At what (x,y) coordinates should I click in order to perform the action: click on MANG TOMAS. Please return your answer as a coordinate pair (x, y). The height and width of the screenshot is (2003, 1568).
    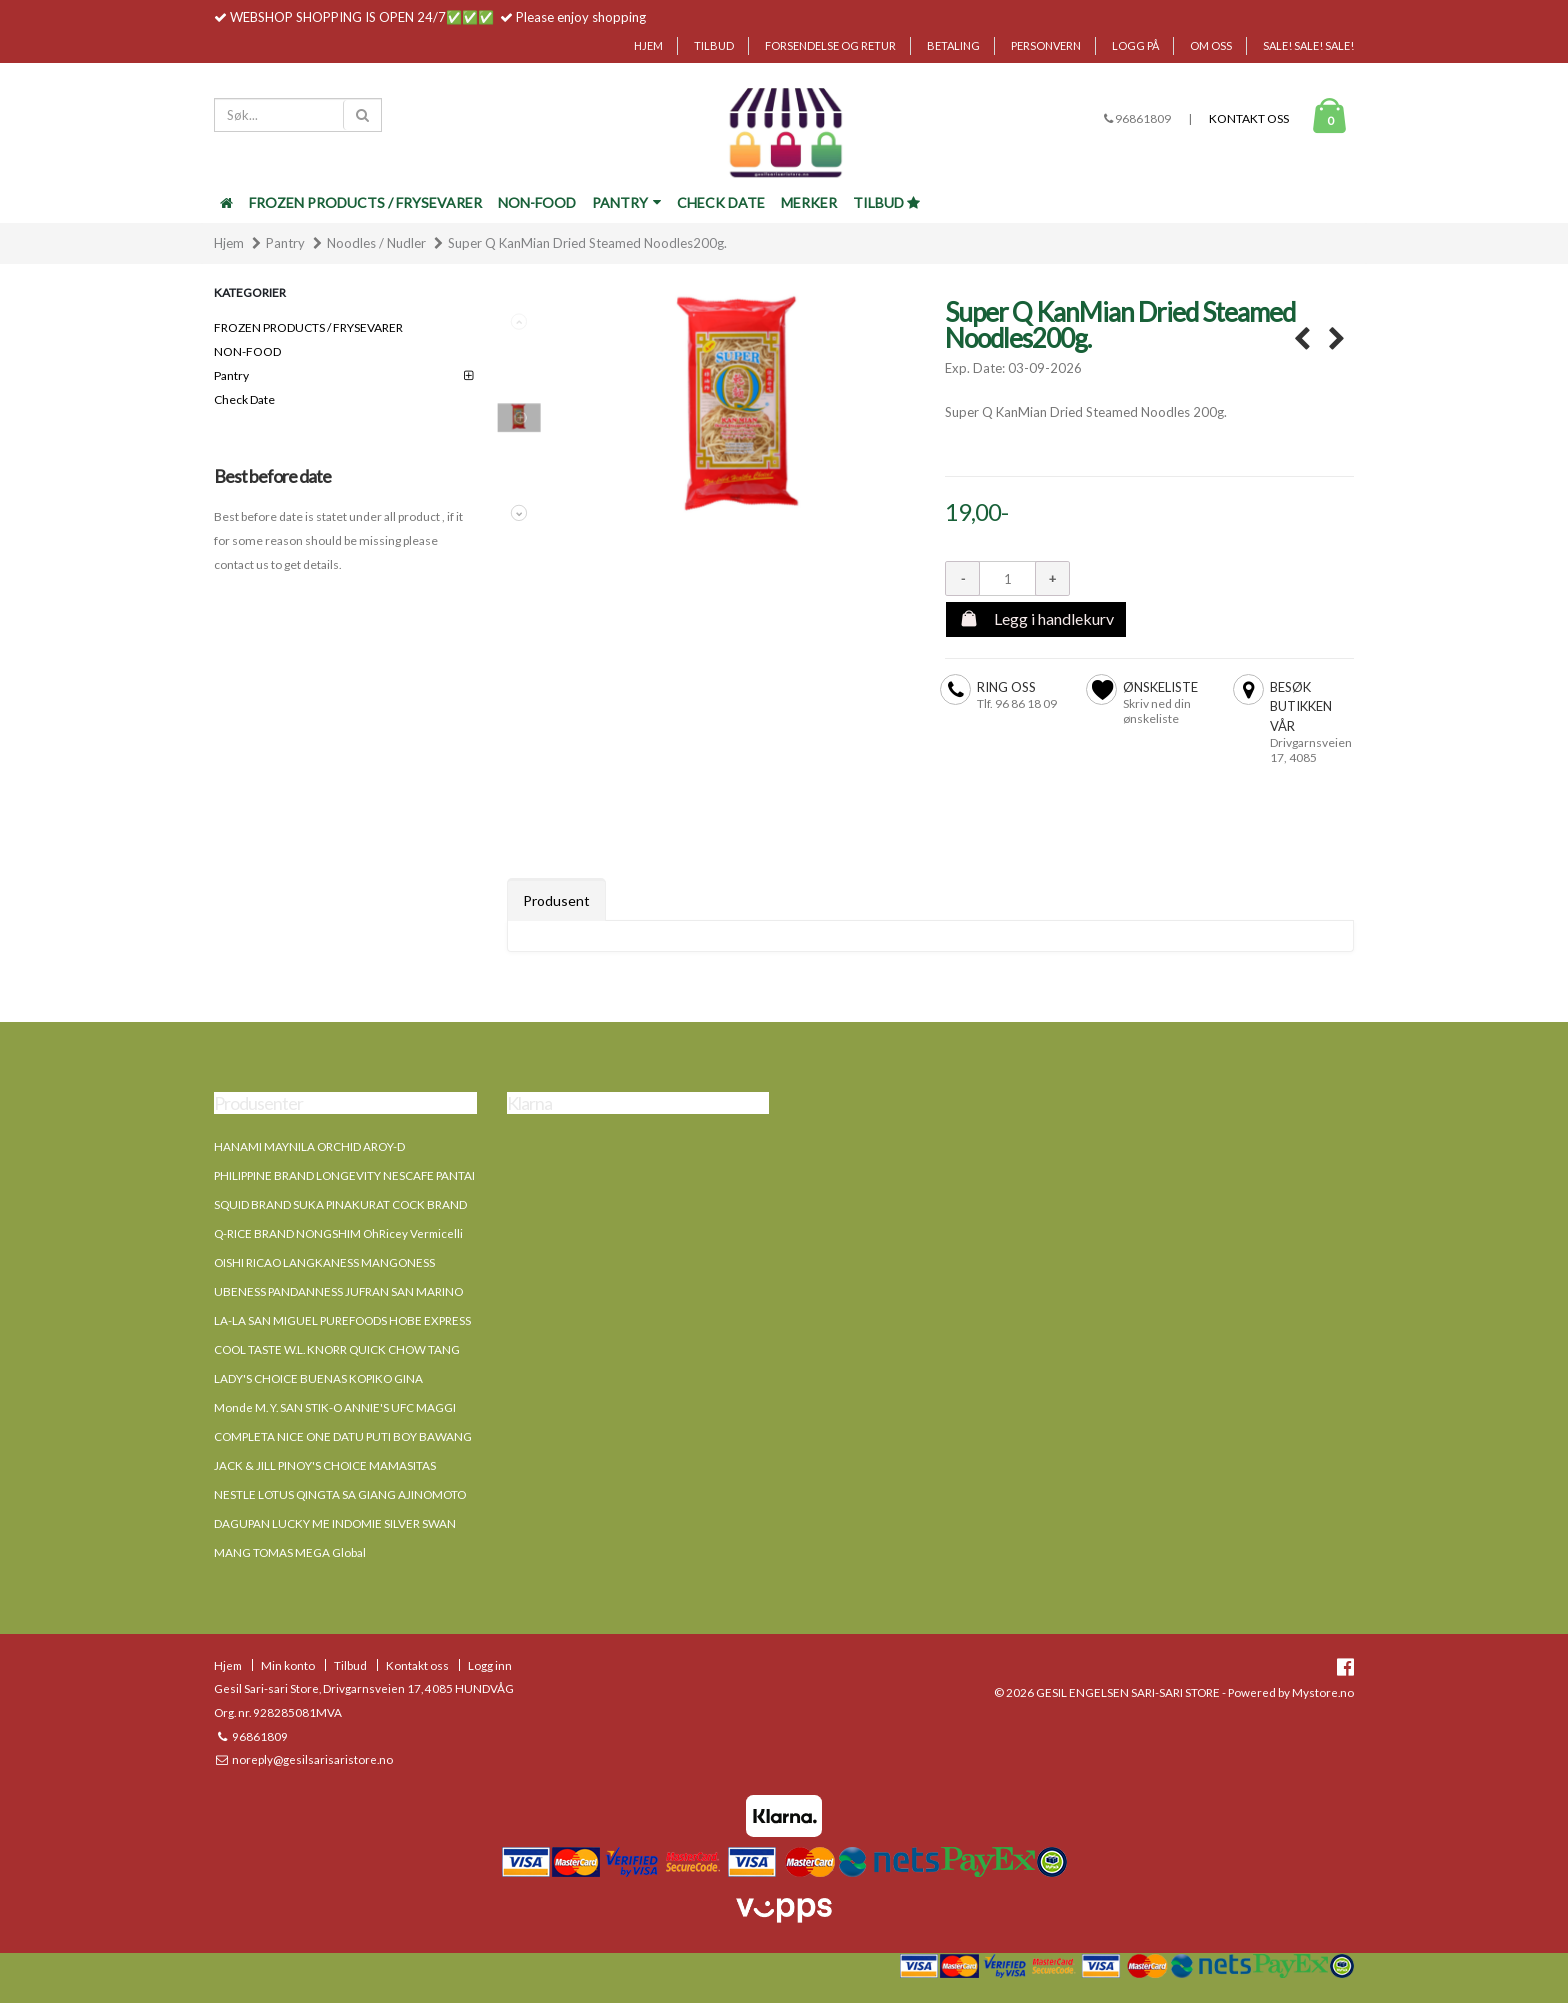
    Looking at the image, I should click on (253, 1552).